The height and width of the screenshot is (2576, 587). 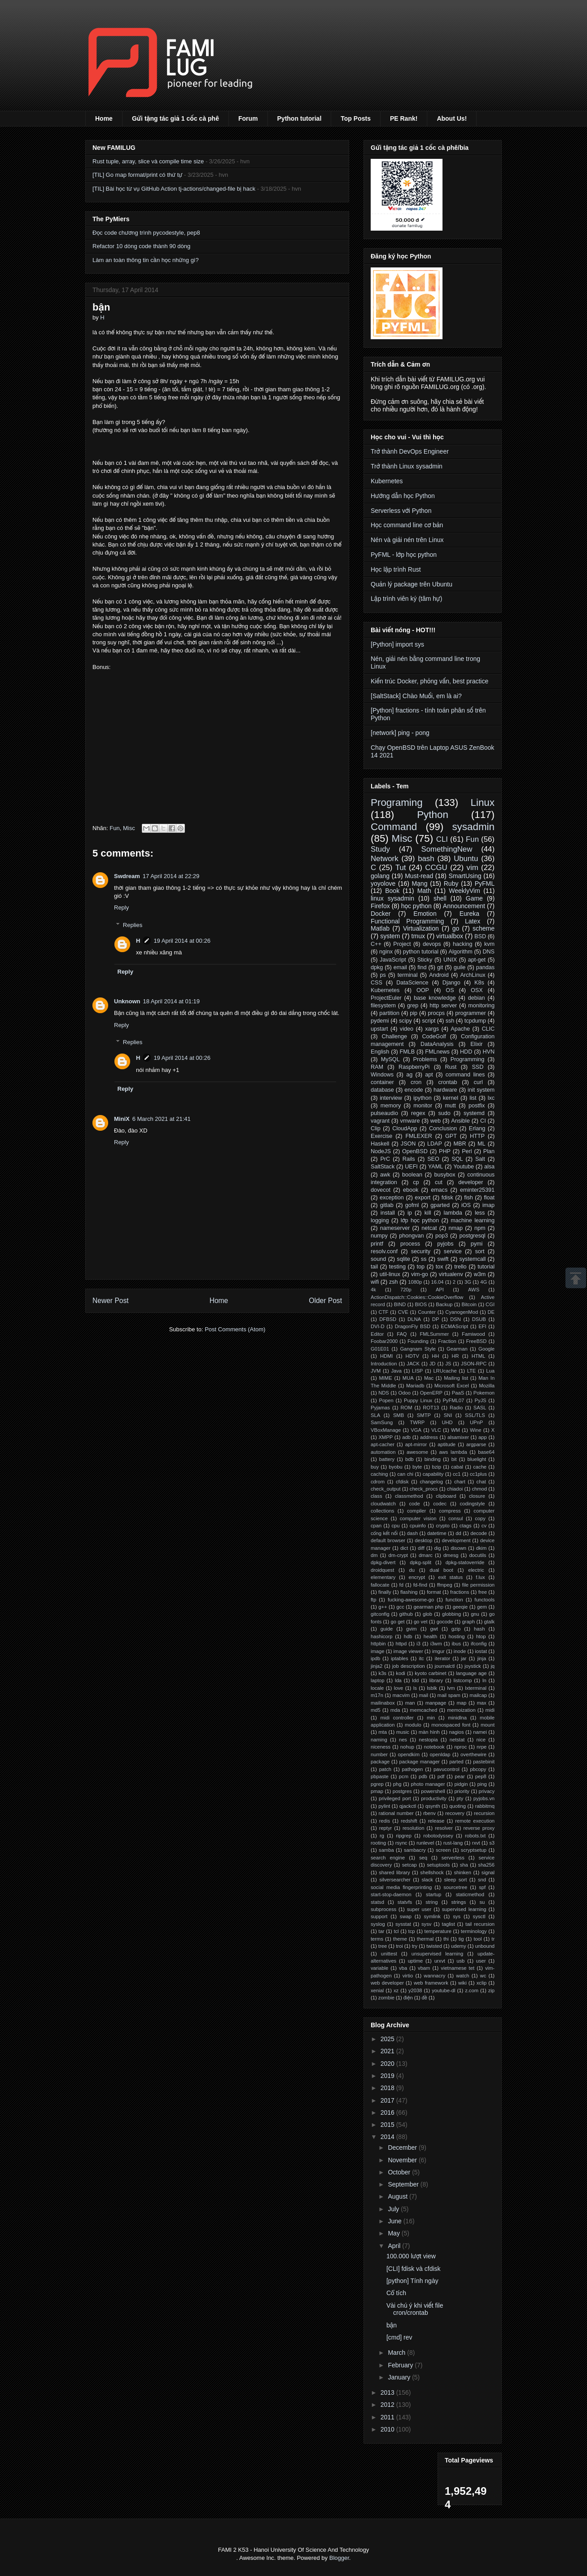 I want to click on Mariadb, so click(x=415, y=1385).